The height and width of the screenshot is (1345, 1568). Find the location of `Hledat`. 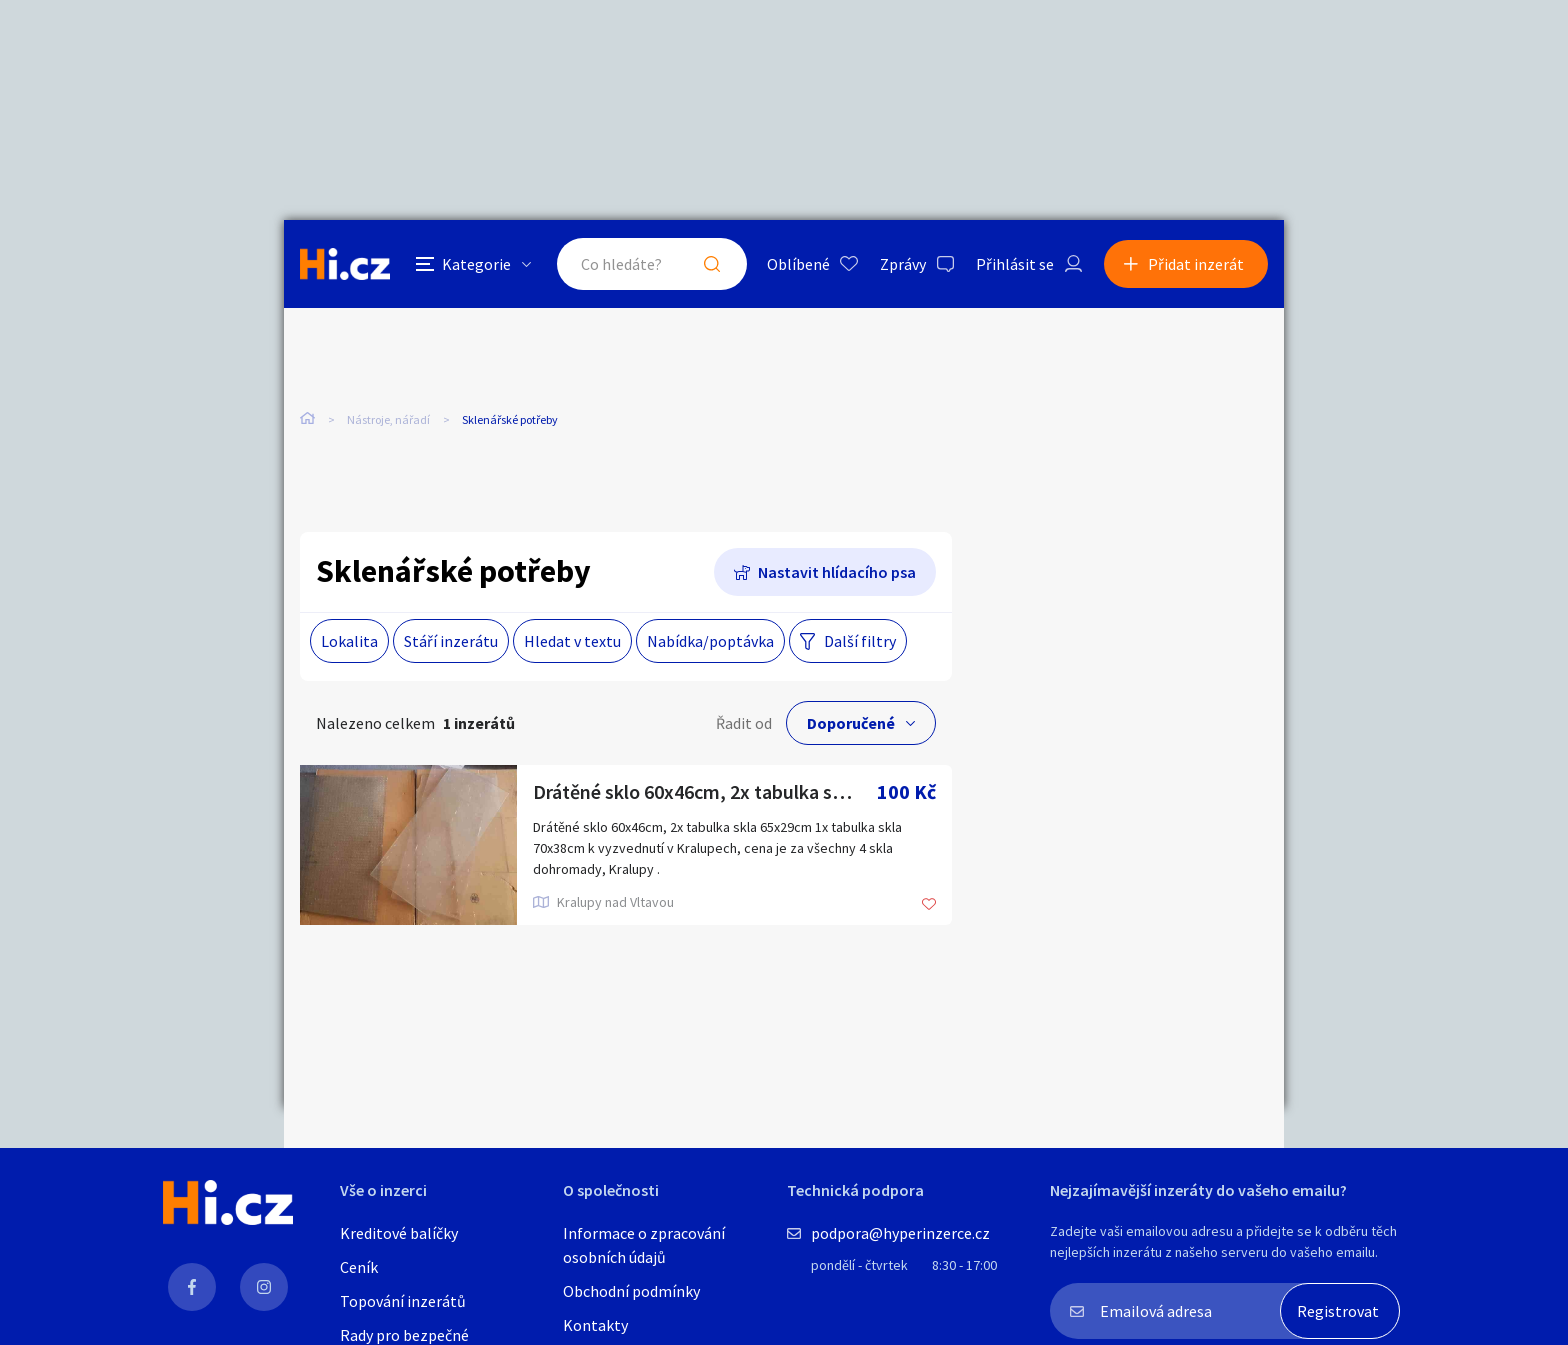

Hledat is located at coordinates (712, 264).